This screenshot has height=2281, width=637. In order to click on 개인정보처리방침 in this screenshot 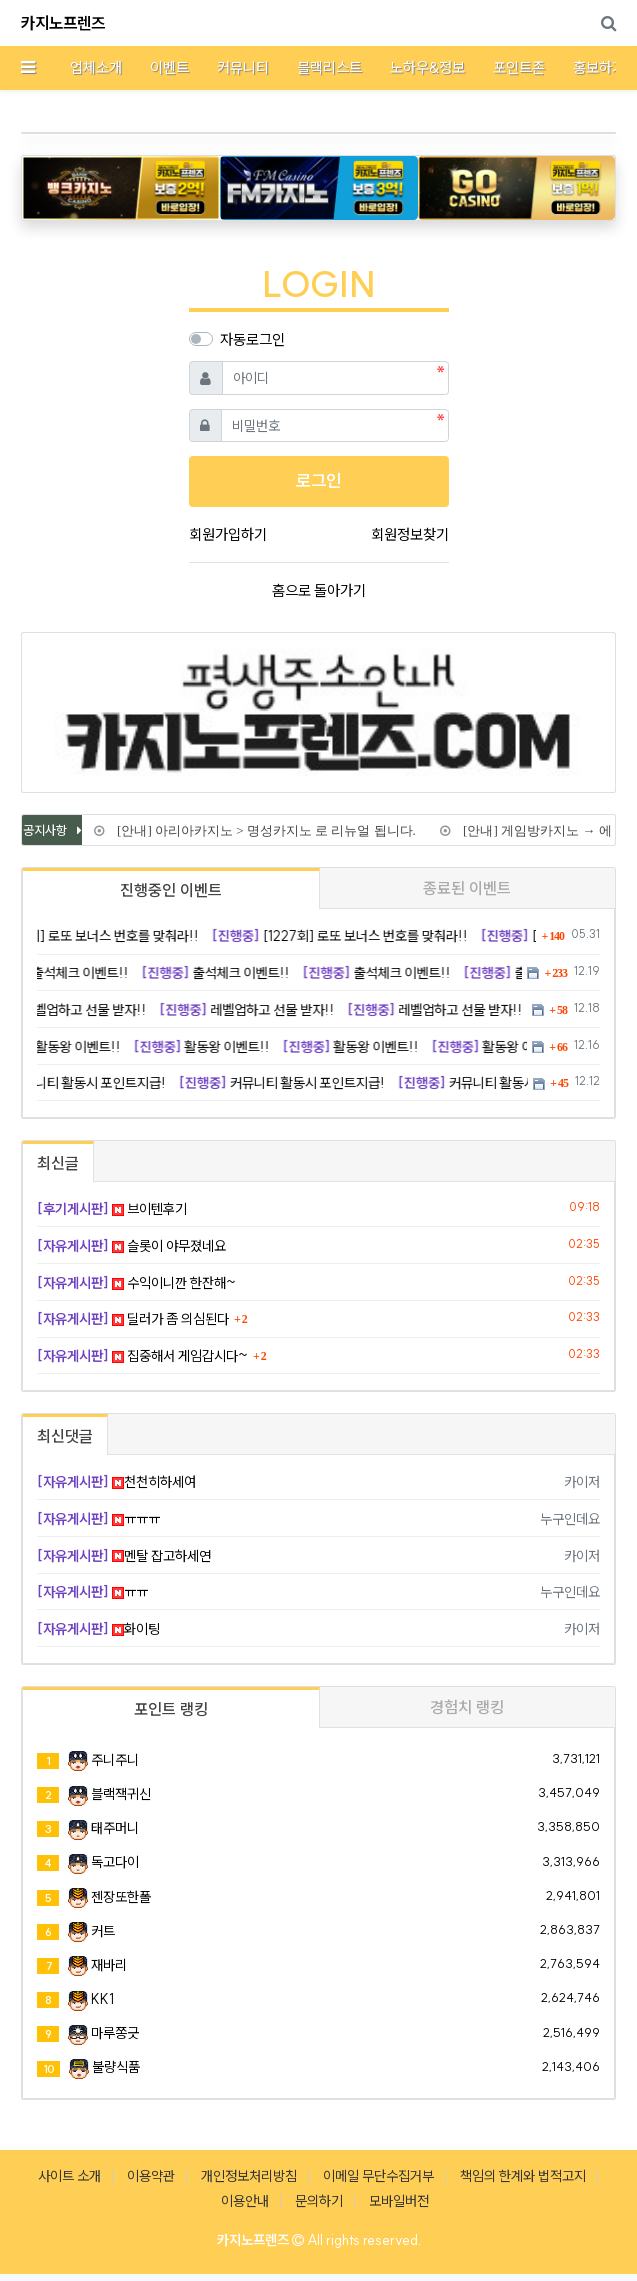, I will do `click(249, 2176)`.